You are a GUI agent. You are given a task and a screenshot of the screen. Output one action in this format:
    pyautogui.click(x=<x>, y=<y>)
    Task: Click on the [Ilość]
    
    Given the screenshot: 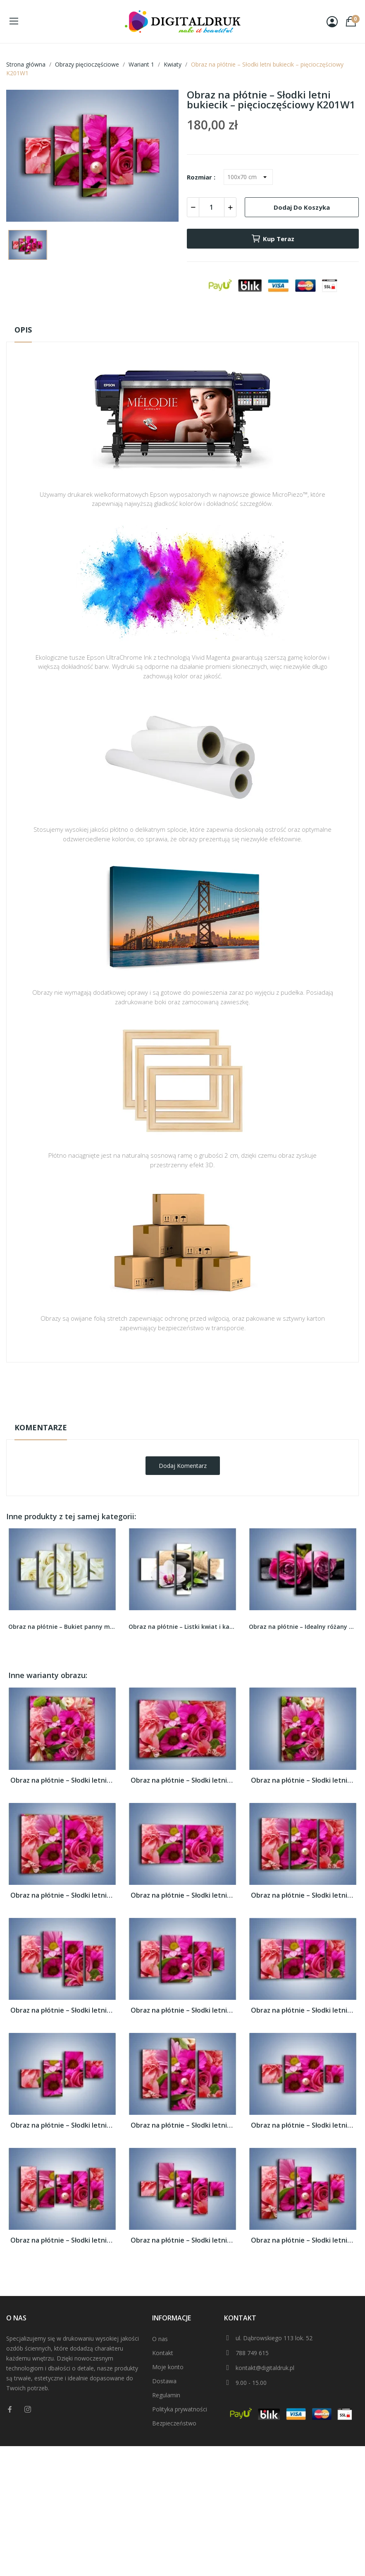 What is the action you would take?
    pyautogui.click(x=211, y=207)
    